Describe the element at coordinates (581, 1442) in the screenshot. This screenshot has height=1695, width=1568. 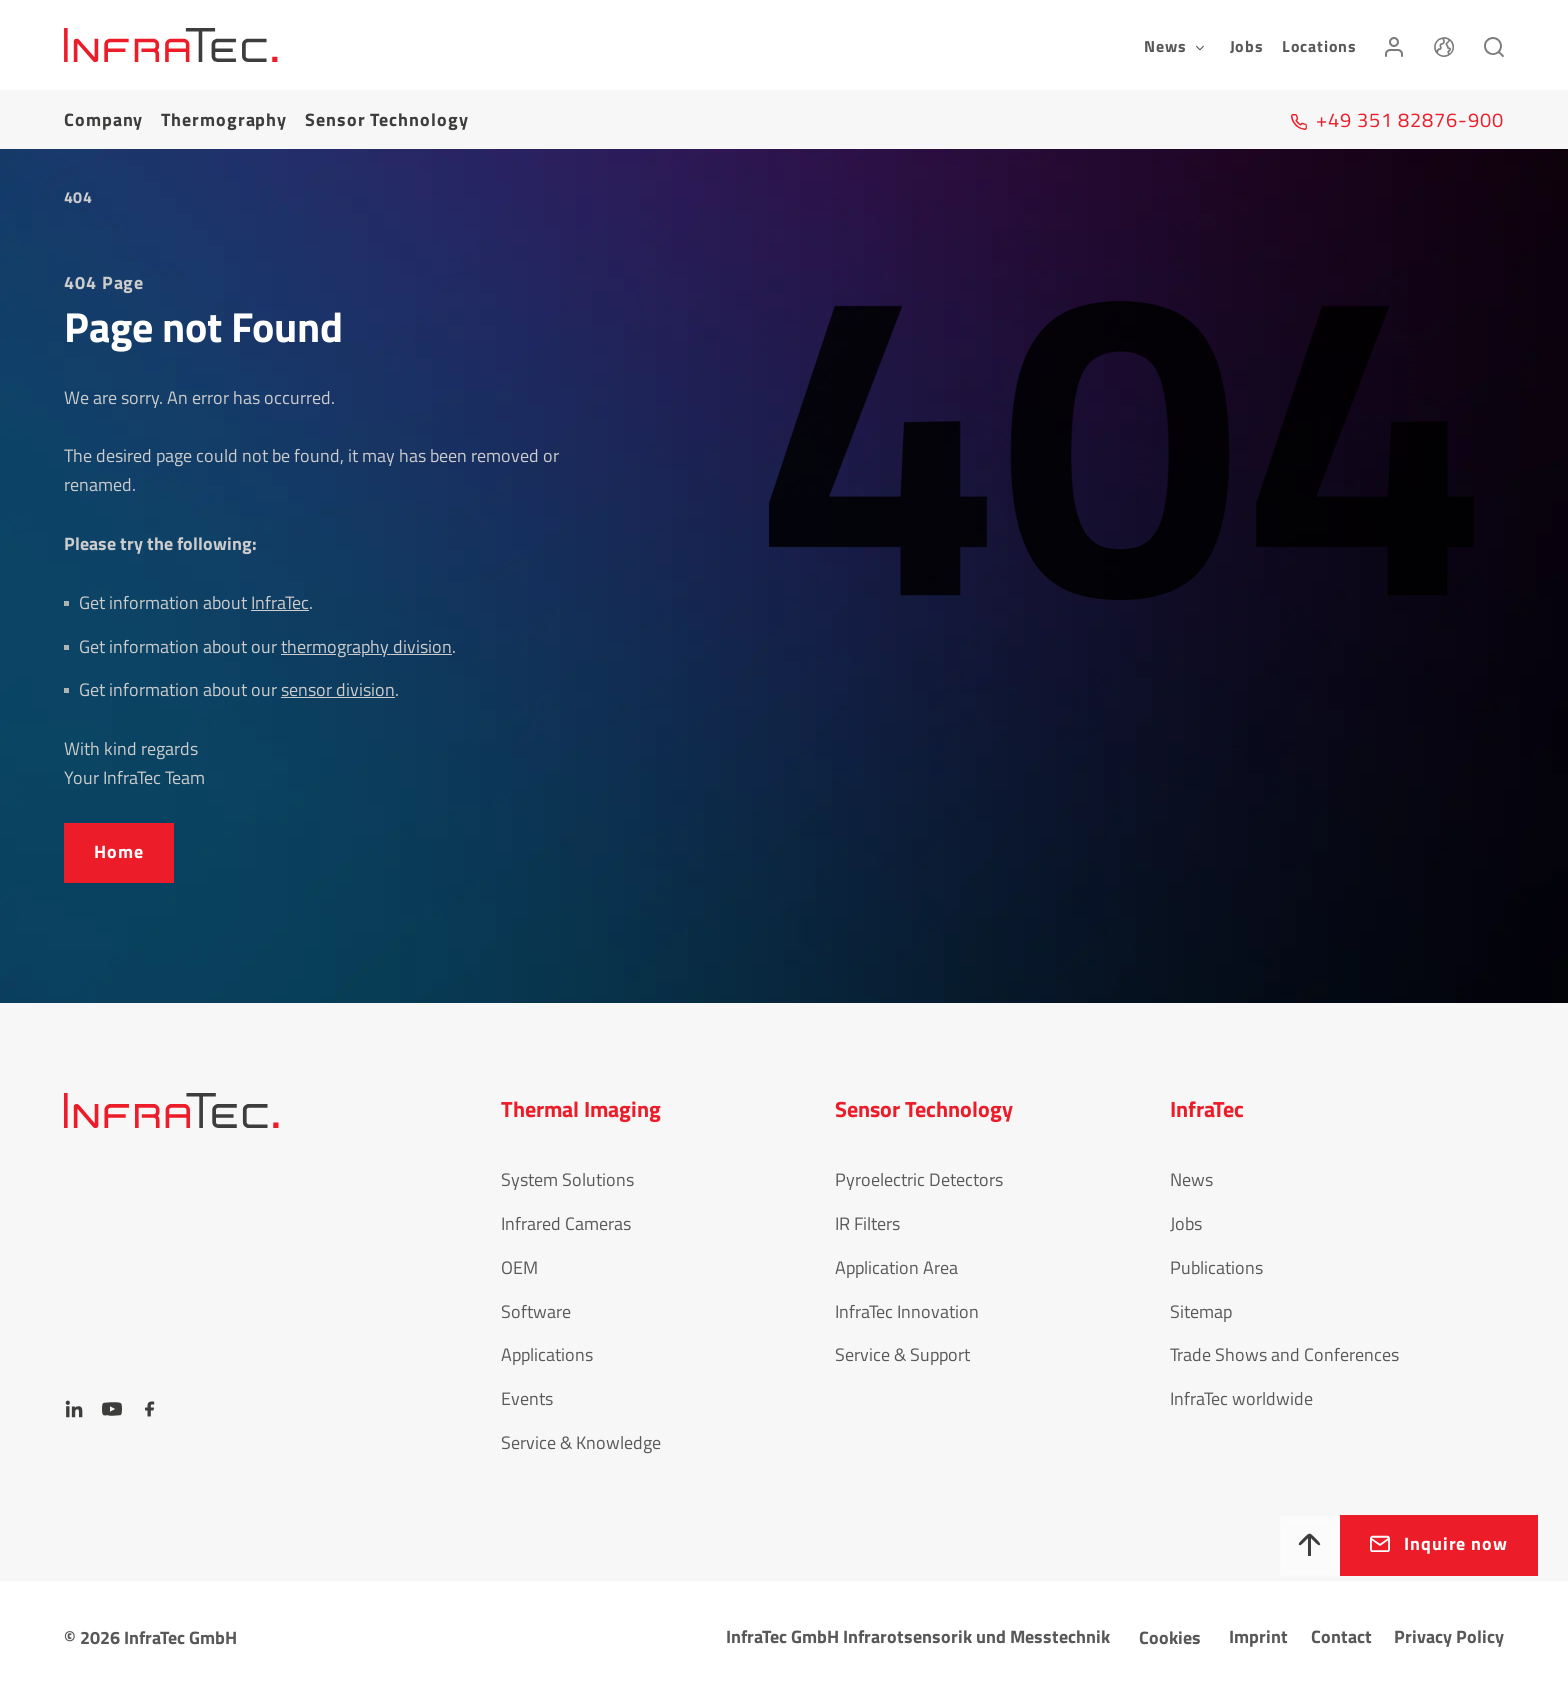
I see `Service & Knowledge` at that location.